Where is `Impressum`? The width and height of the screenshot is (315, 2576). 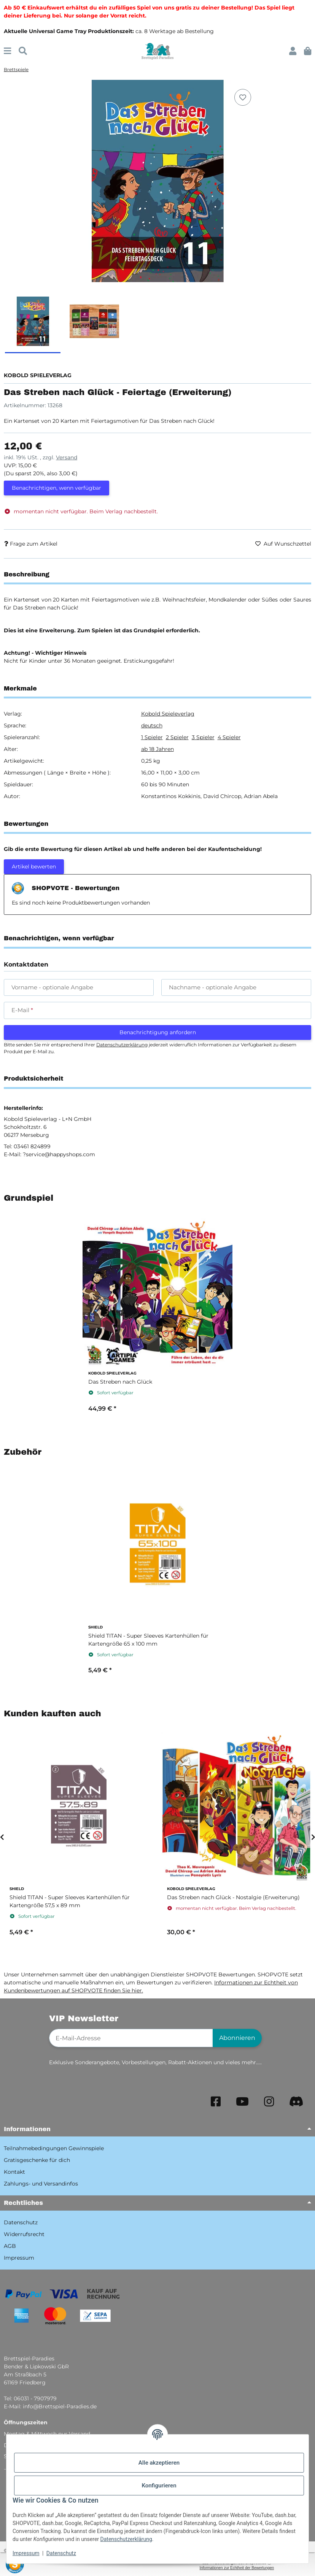
Impressum is located at coordinates (26, 2553).